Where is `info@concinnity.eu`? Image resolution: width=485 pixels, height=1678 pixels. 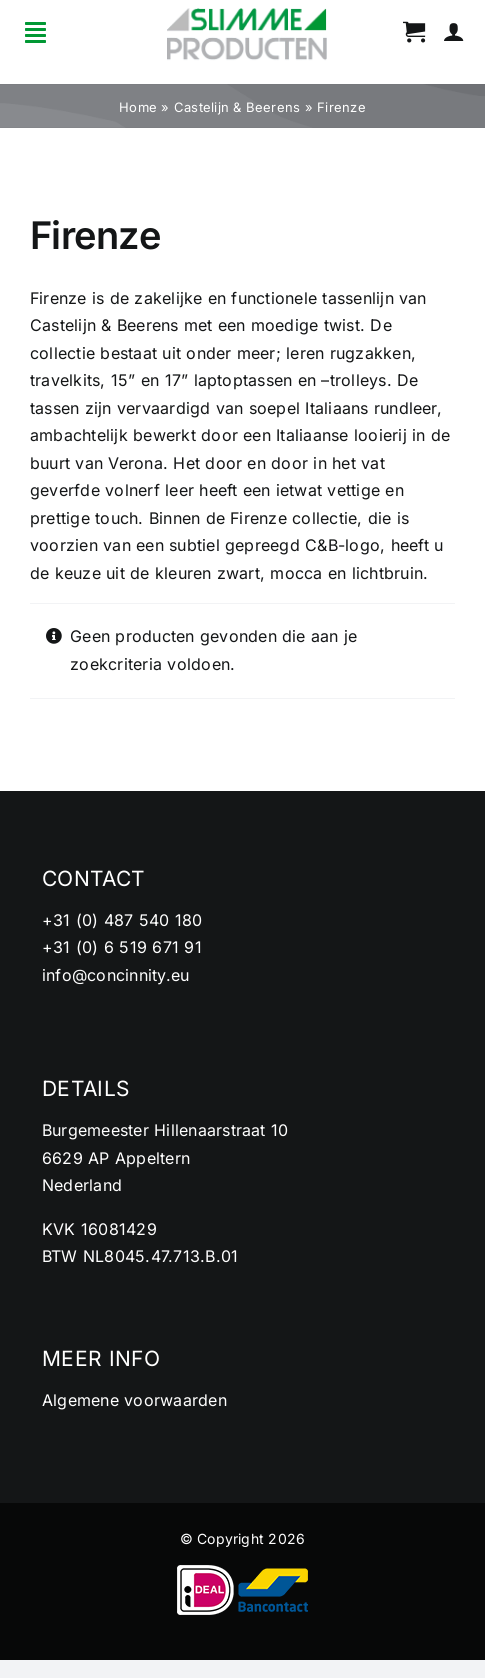
info@concinnity.eu is located at coordinates (115, 975).